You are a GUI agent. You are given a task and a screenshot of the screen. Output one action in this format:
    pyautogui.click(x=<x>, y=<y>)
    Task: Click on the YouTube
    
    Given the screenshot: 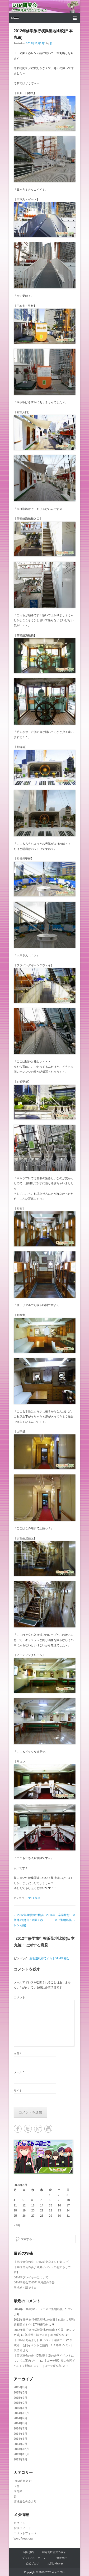 What is the action you would take?
    pyautogui.click(x=48, y=2129)
    